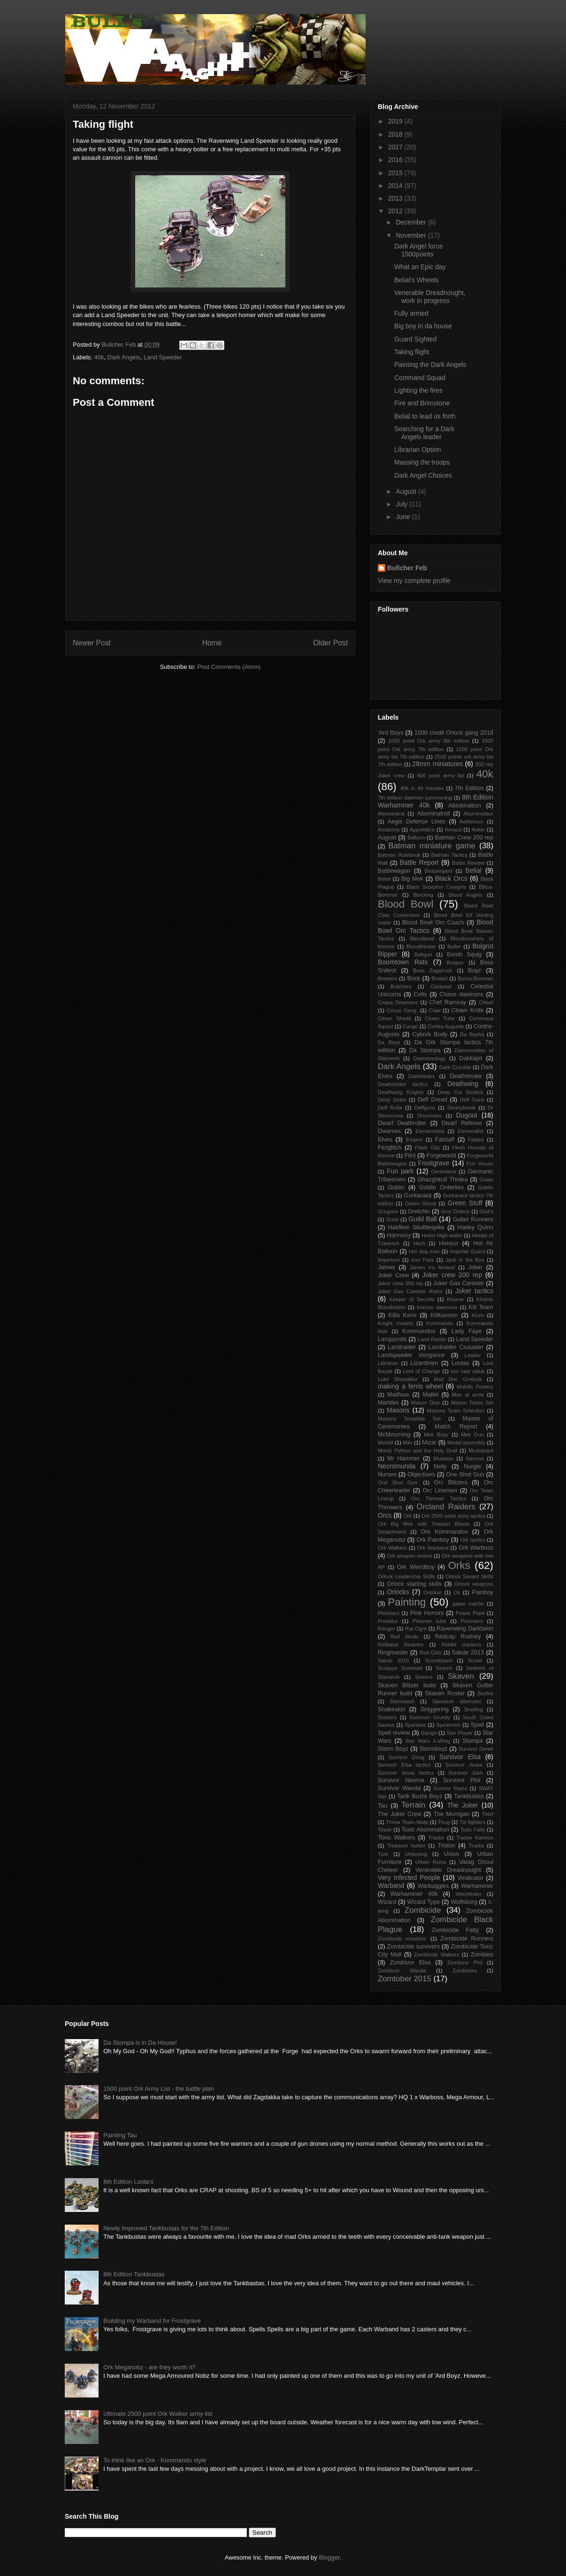  I want to click on Match Report, so click(456, 1426).